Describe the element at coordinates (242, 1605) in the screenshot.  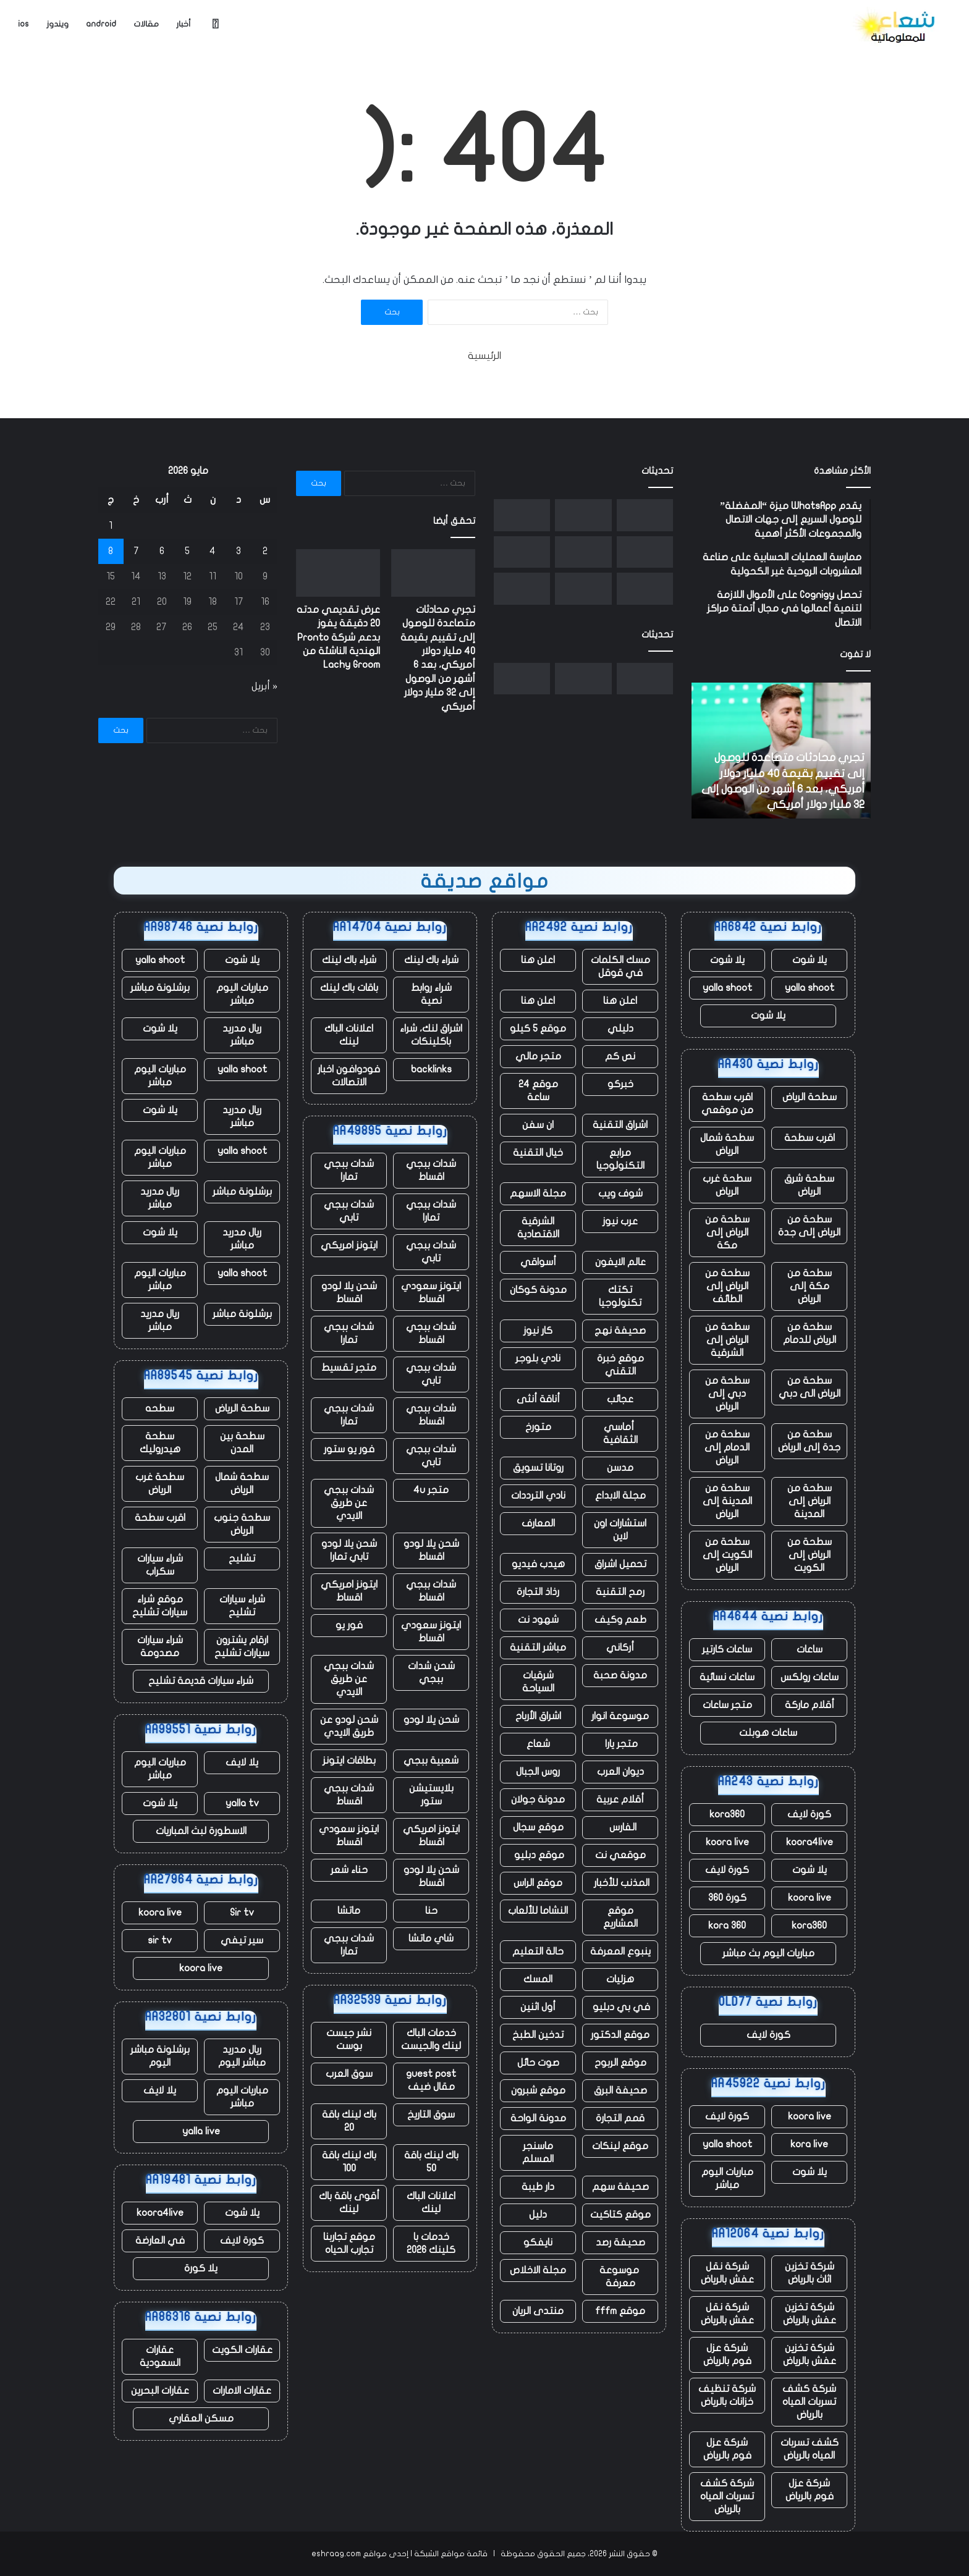
I see `شراء سيارات تشليح` at that location.